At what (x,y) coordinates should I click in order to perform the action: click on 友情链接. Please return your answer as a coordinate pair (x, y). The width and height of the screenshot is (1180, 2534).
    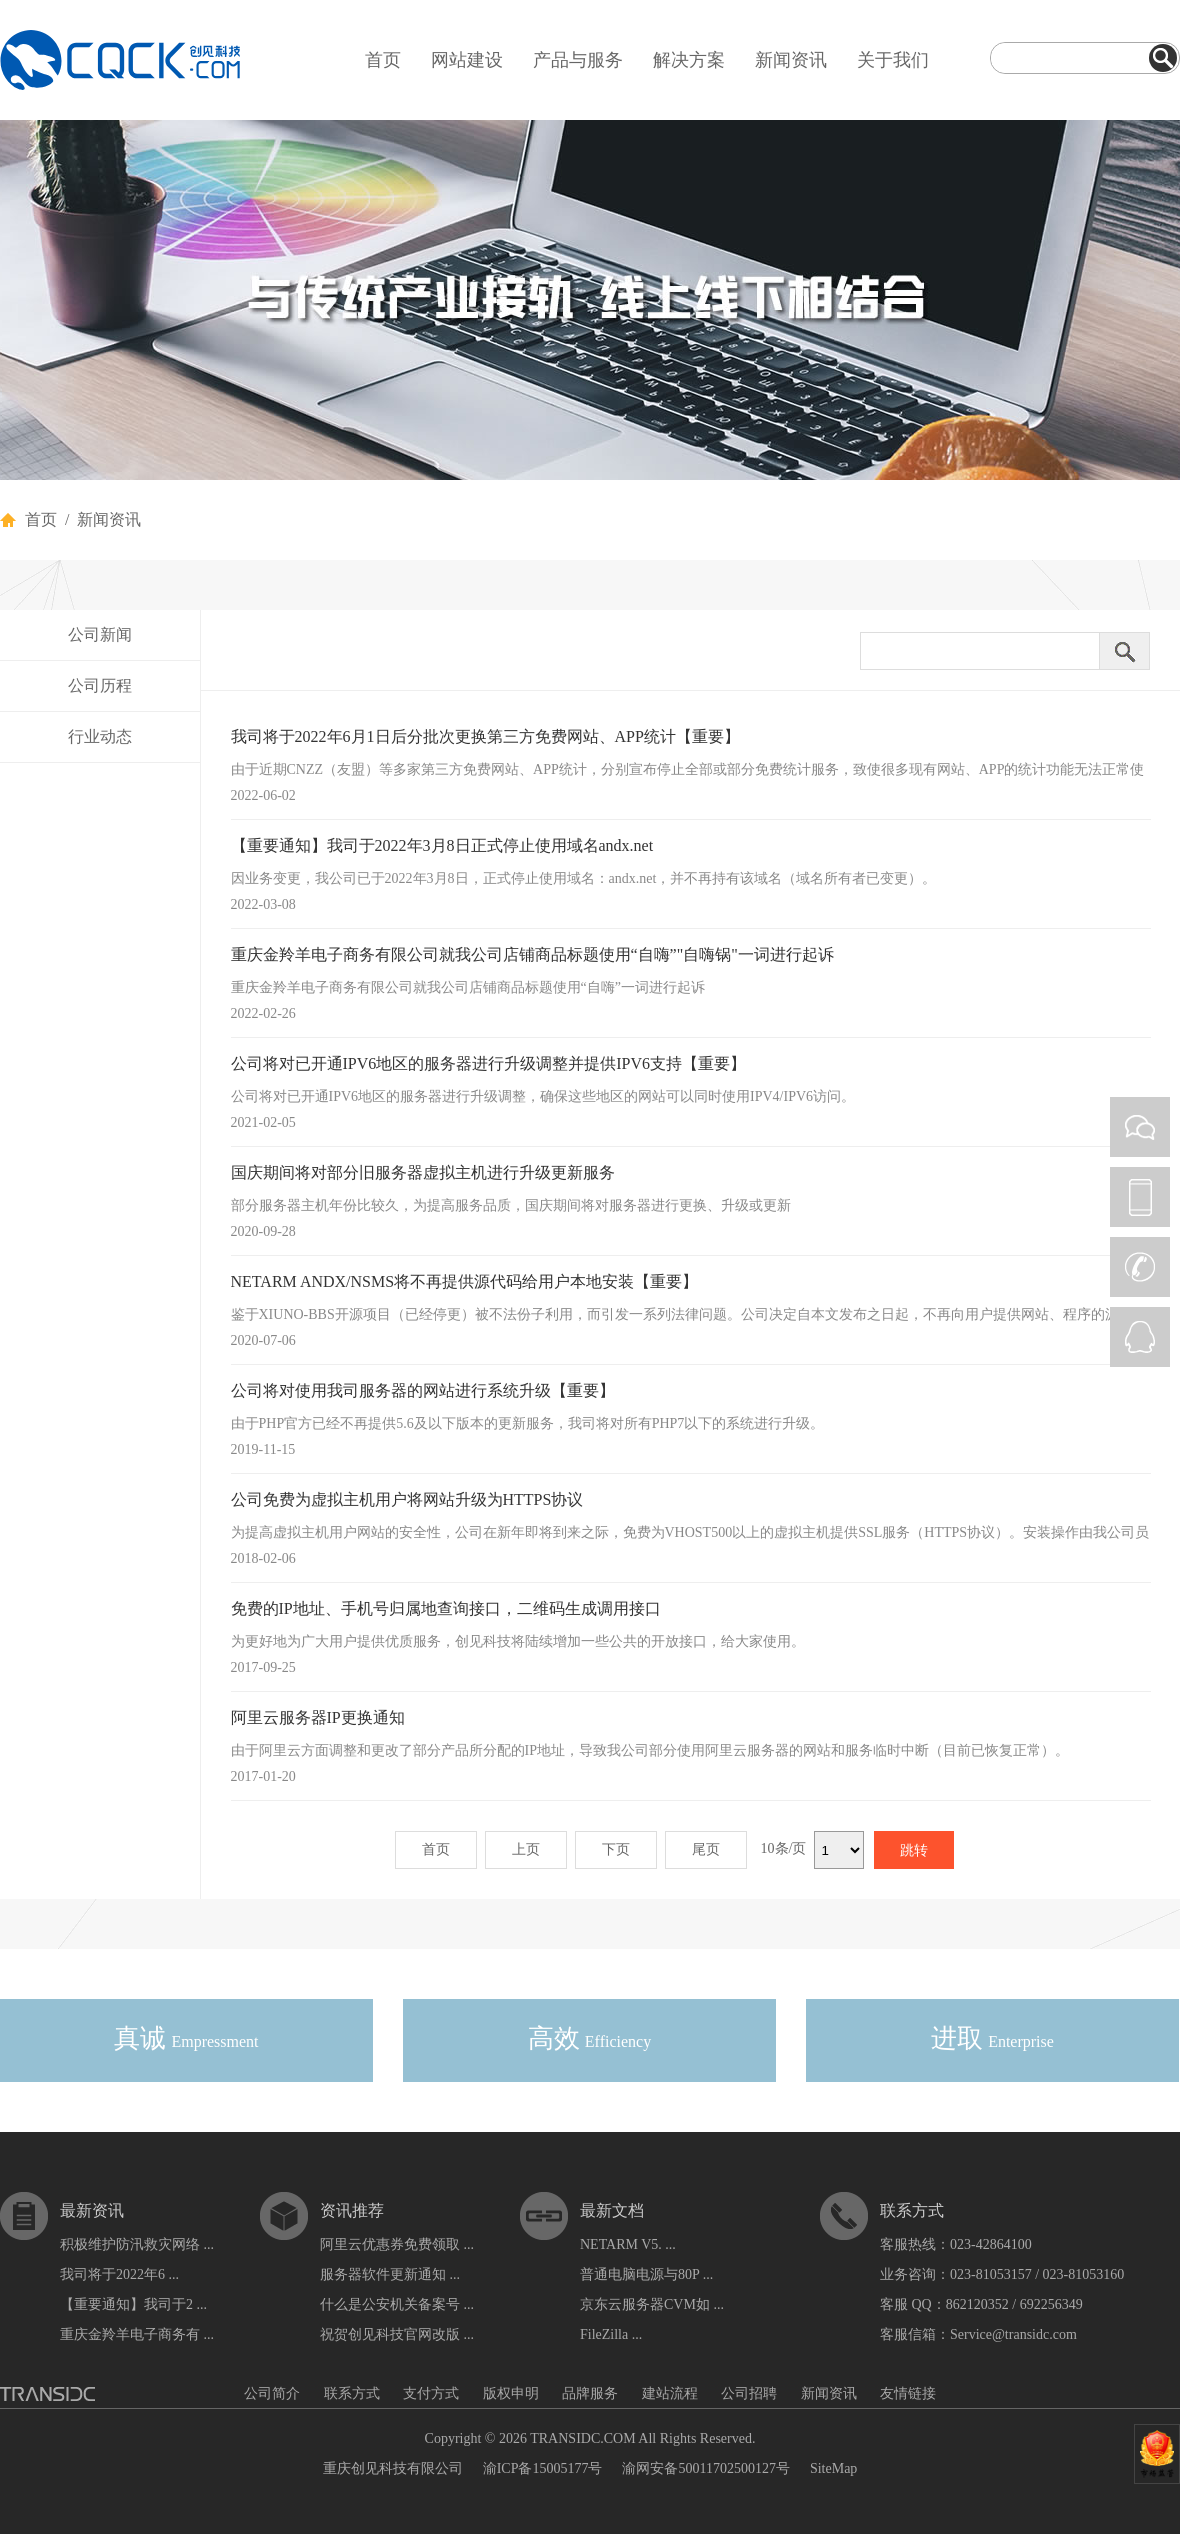
    Looking at the image, I should click on (908, 2393).